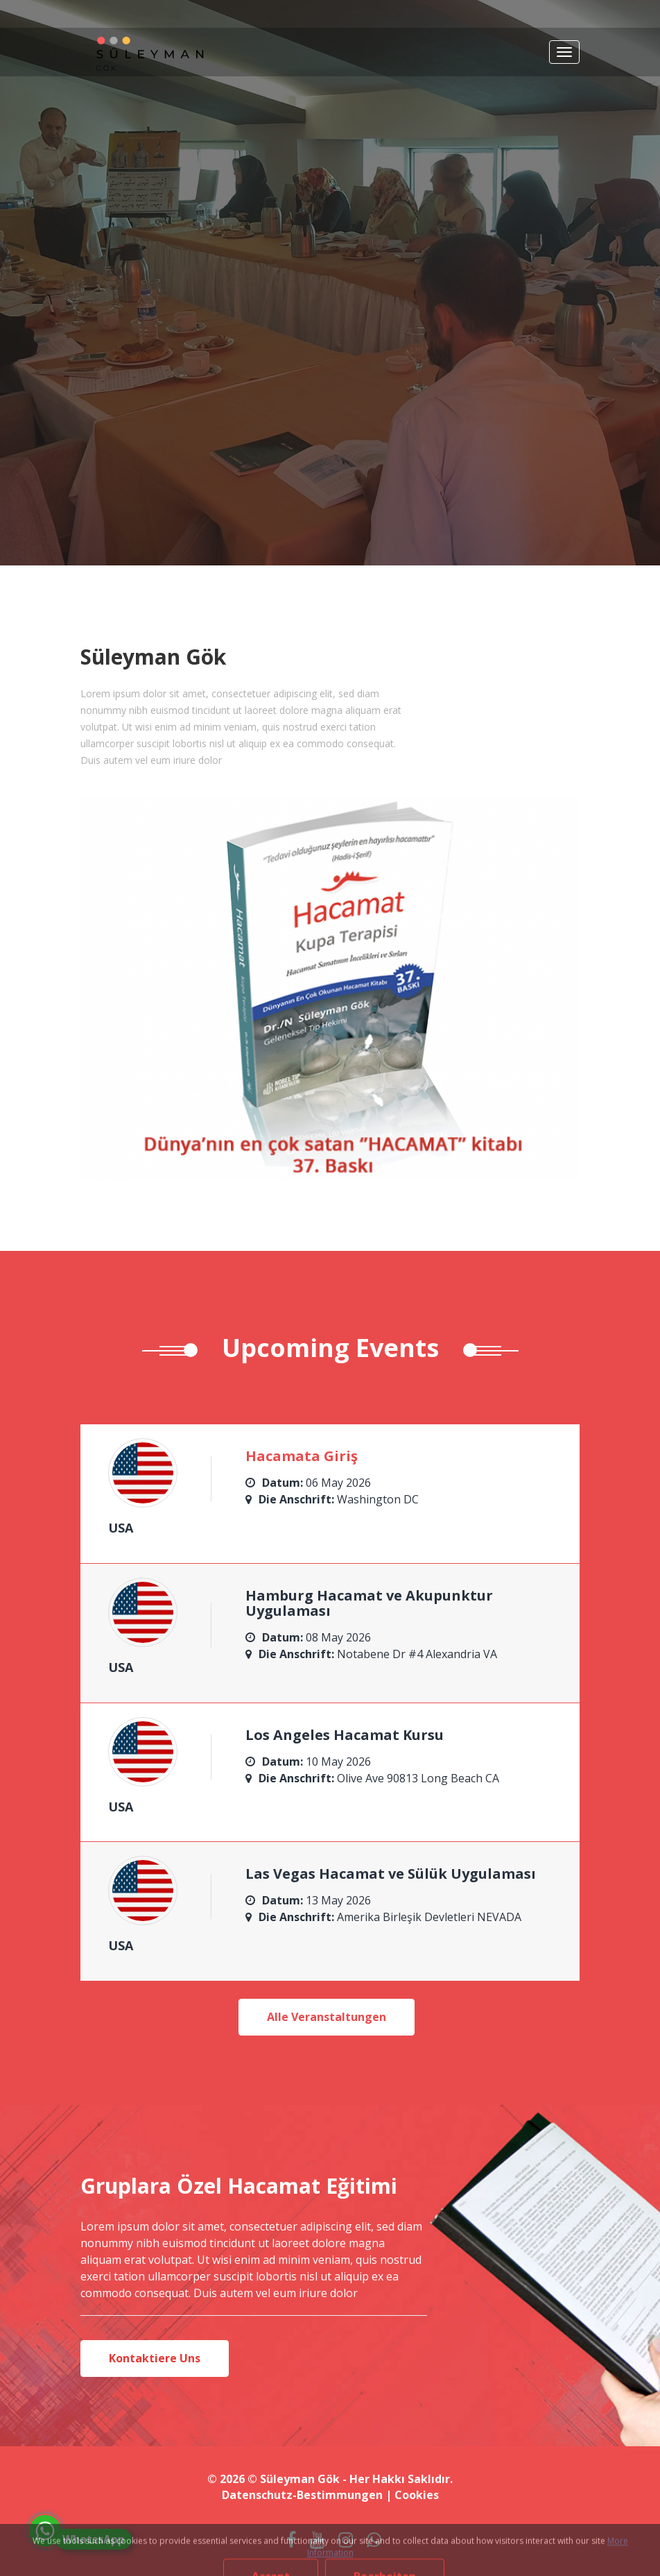  I want to click on Datenschutz-Bestimmungen, so click(302, 2494).